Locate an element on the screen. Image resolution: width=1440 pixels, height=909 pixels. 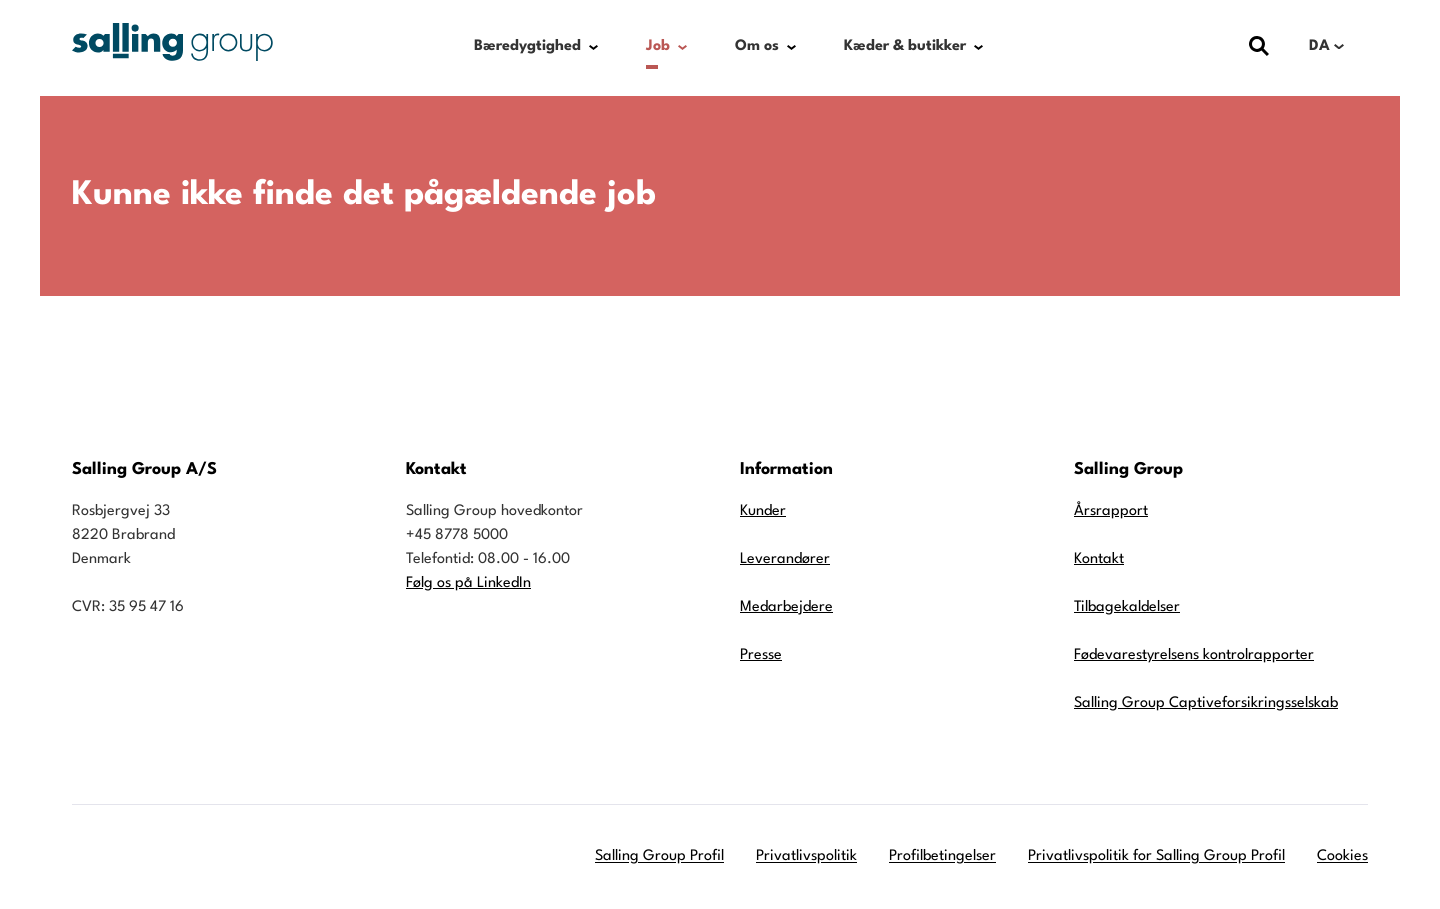
Leverandører is located at coordinates (785, 559).